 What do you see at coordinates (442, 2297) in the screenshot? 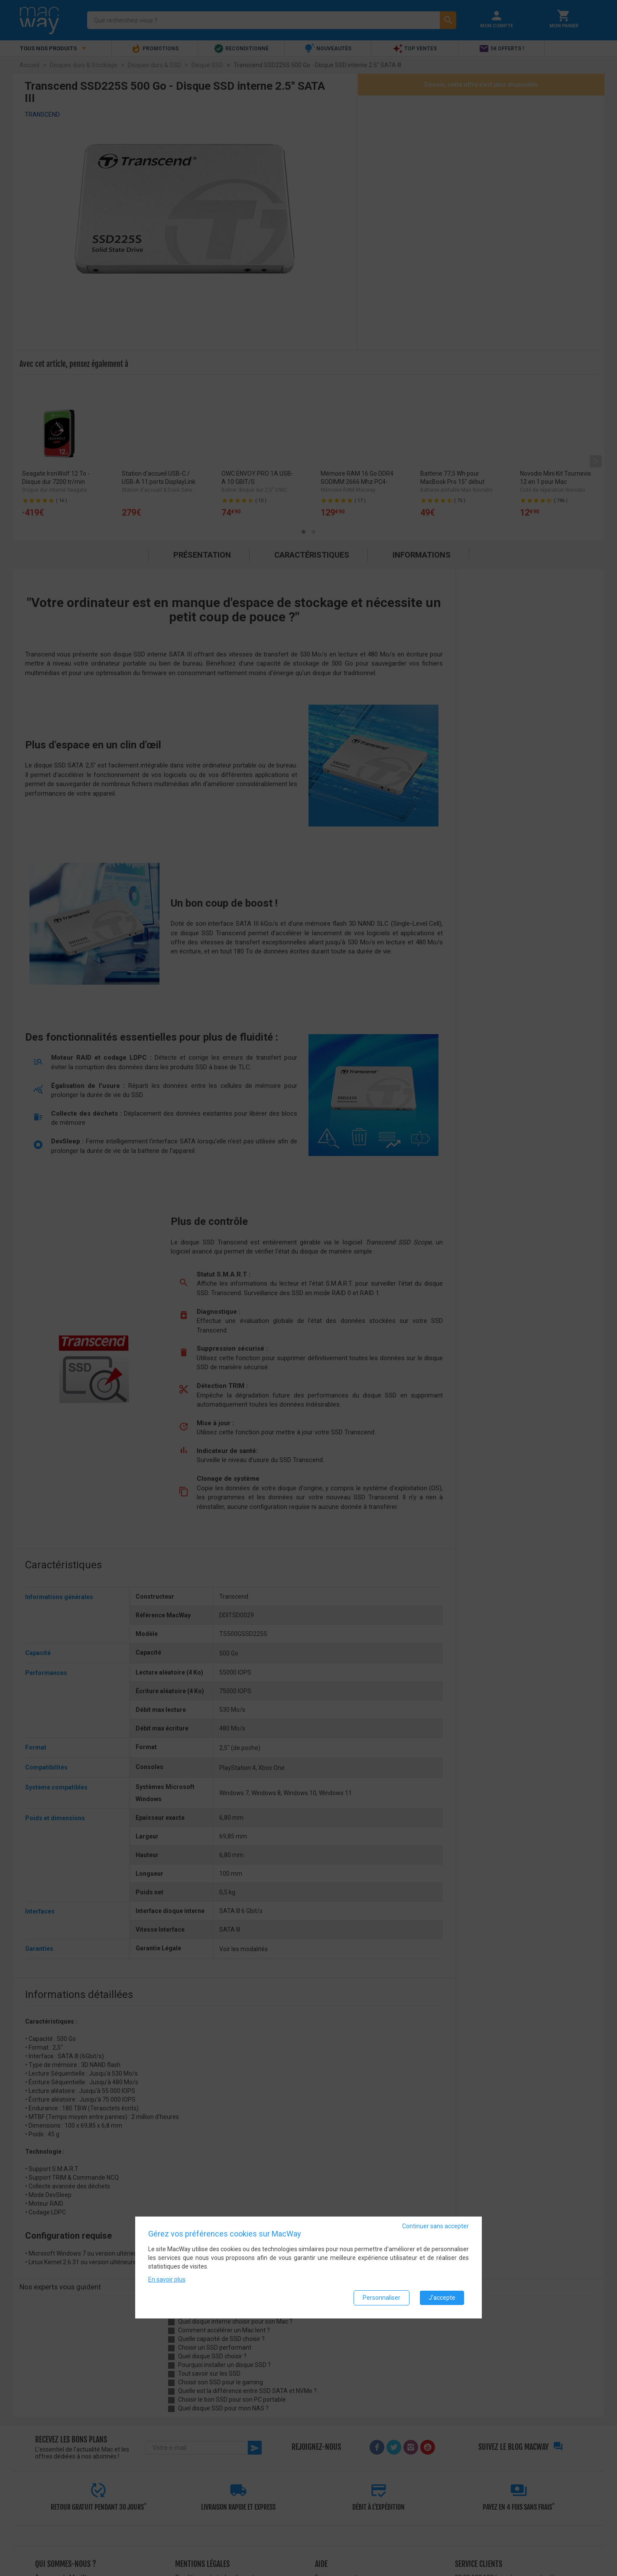
I see `J'accepte` at bounding box center [442, 2297].